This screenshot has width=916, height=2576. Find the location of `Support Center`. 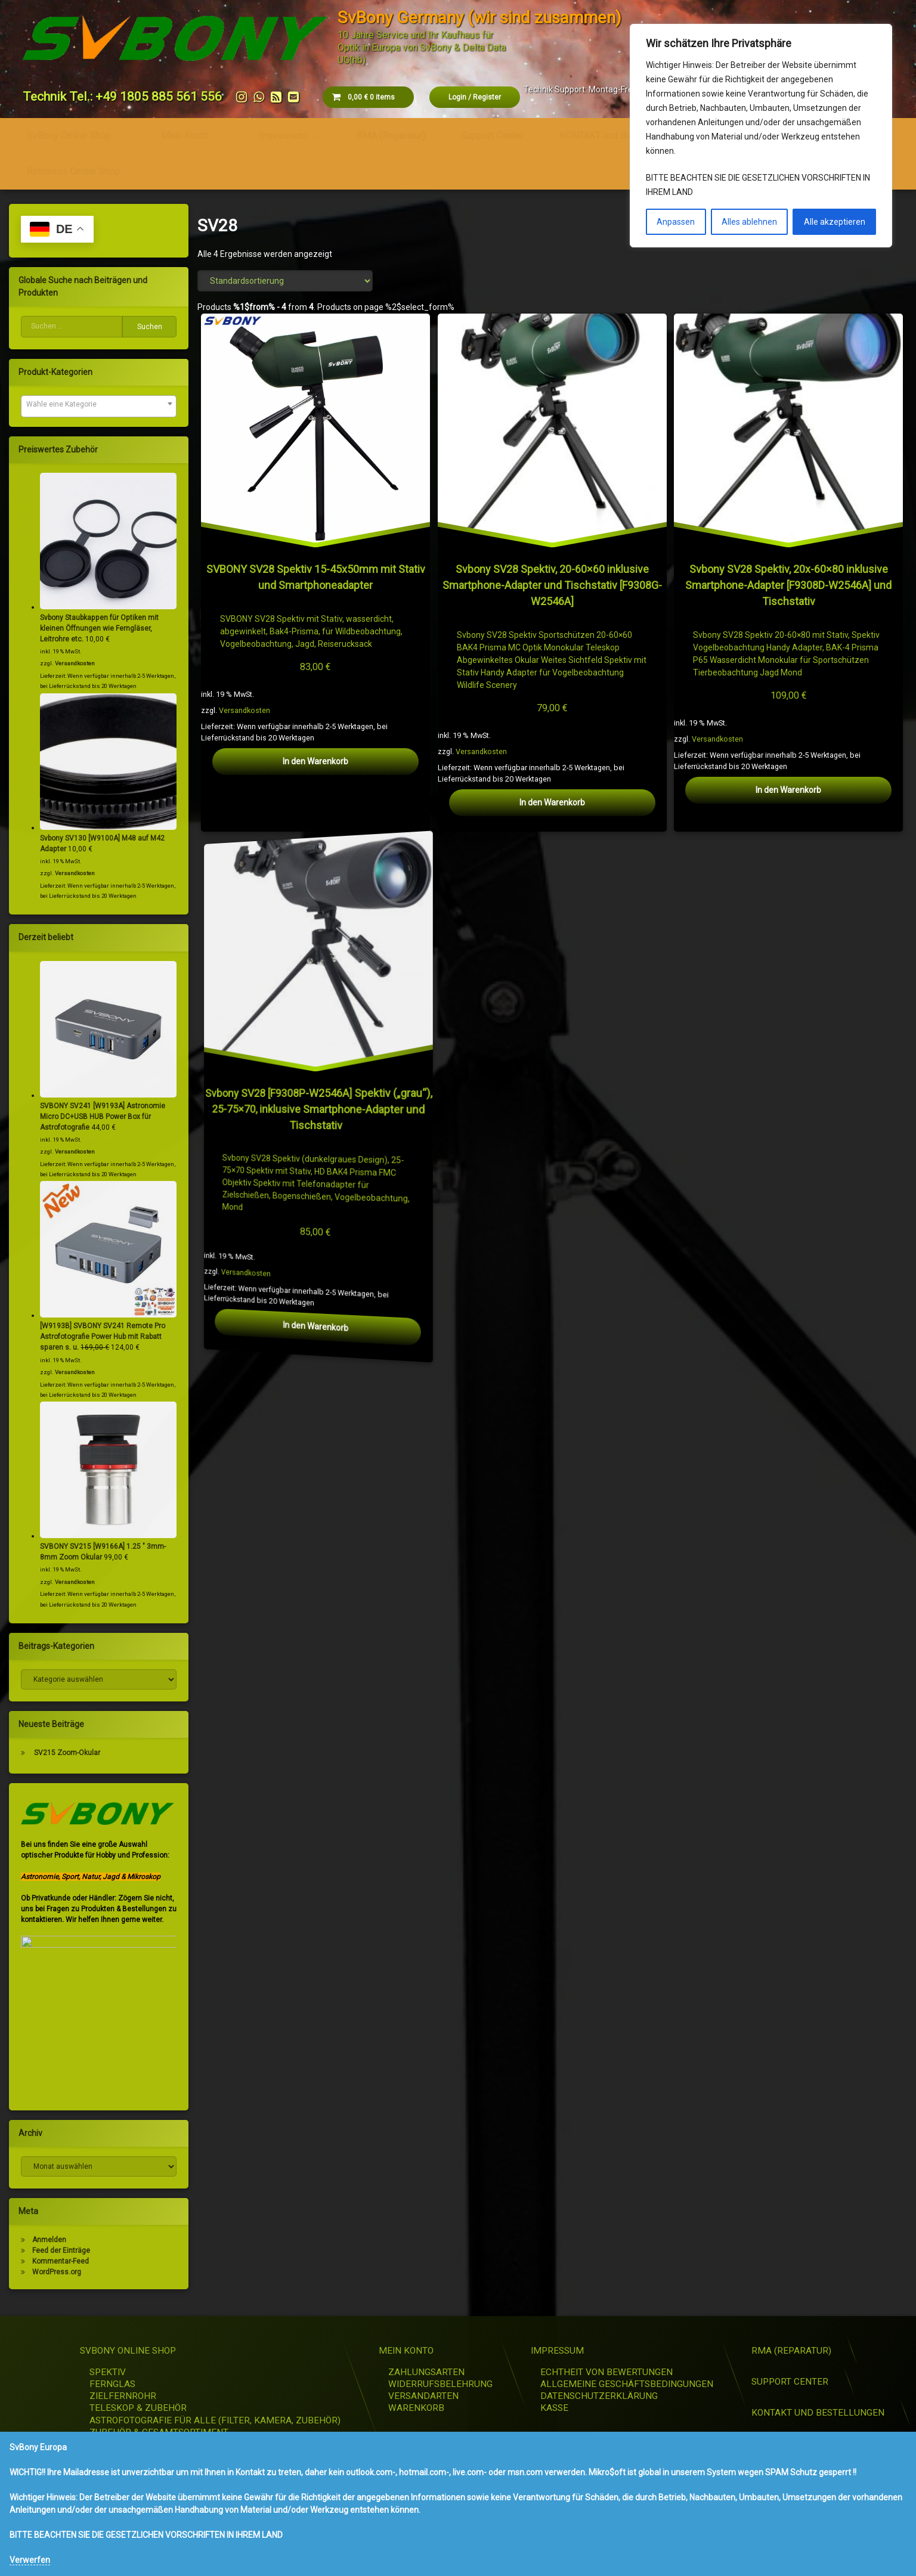

Support Center is located at coordinates (492, 135).